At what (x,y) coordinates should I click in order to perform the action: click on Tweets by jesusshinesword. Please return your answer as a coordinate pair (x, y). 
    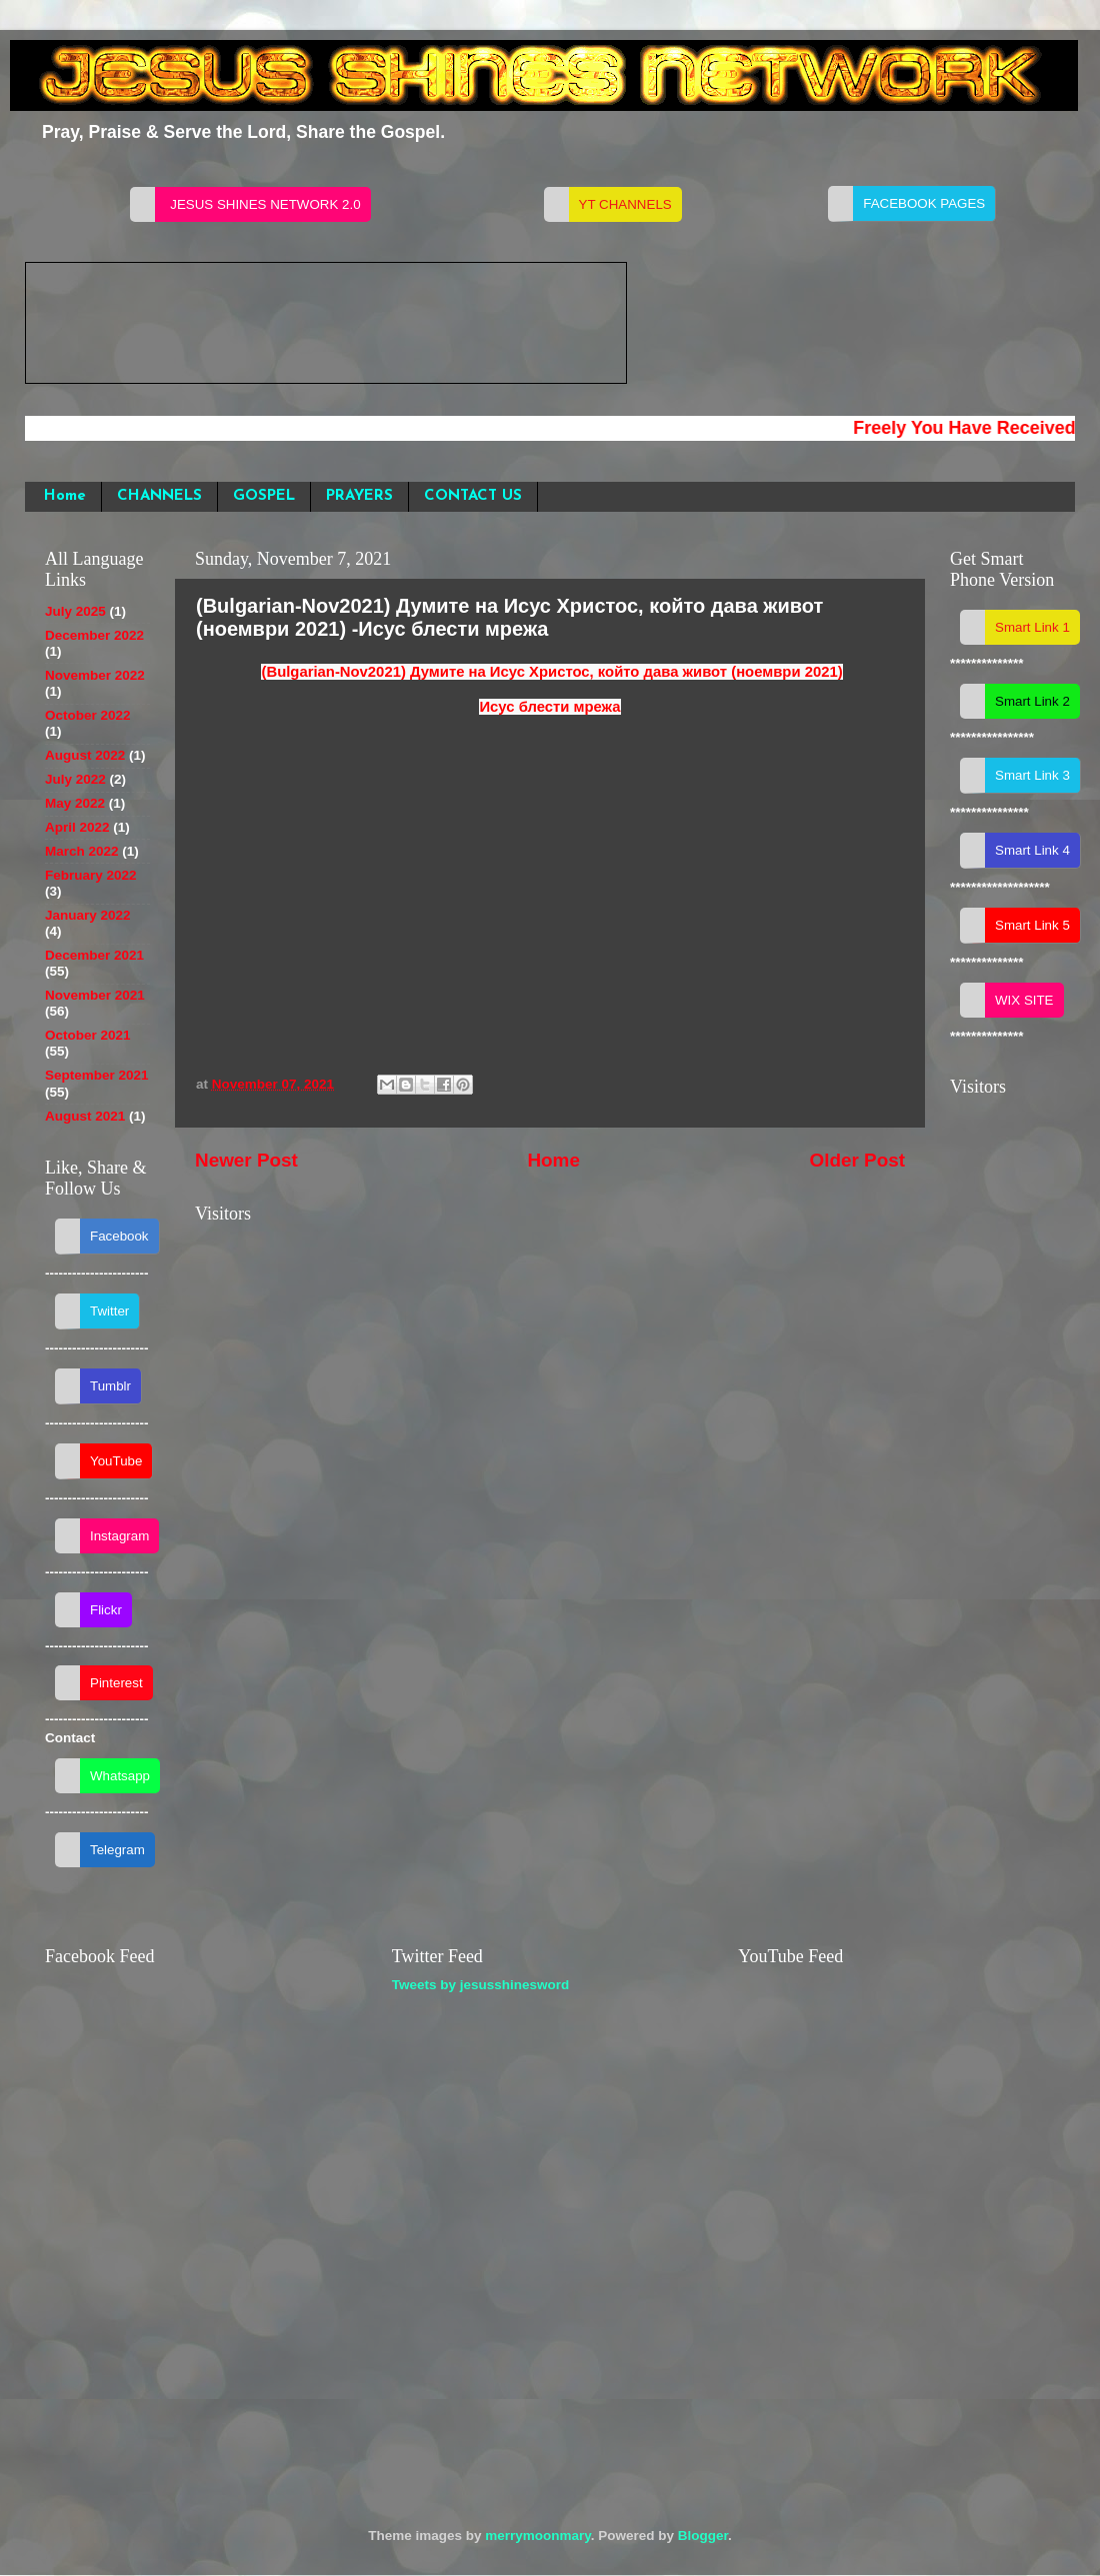
    Looking at the image, I should click on (481, 1984).